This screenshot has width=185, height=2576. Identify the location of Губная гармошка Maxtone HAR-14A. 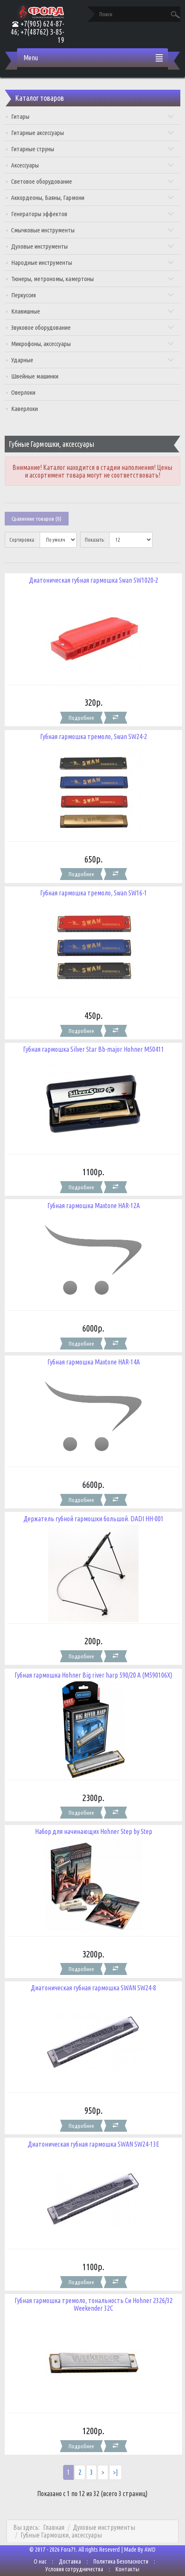
(93, 1362).